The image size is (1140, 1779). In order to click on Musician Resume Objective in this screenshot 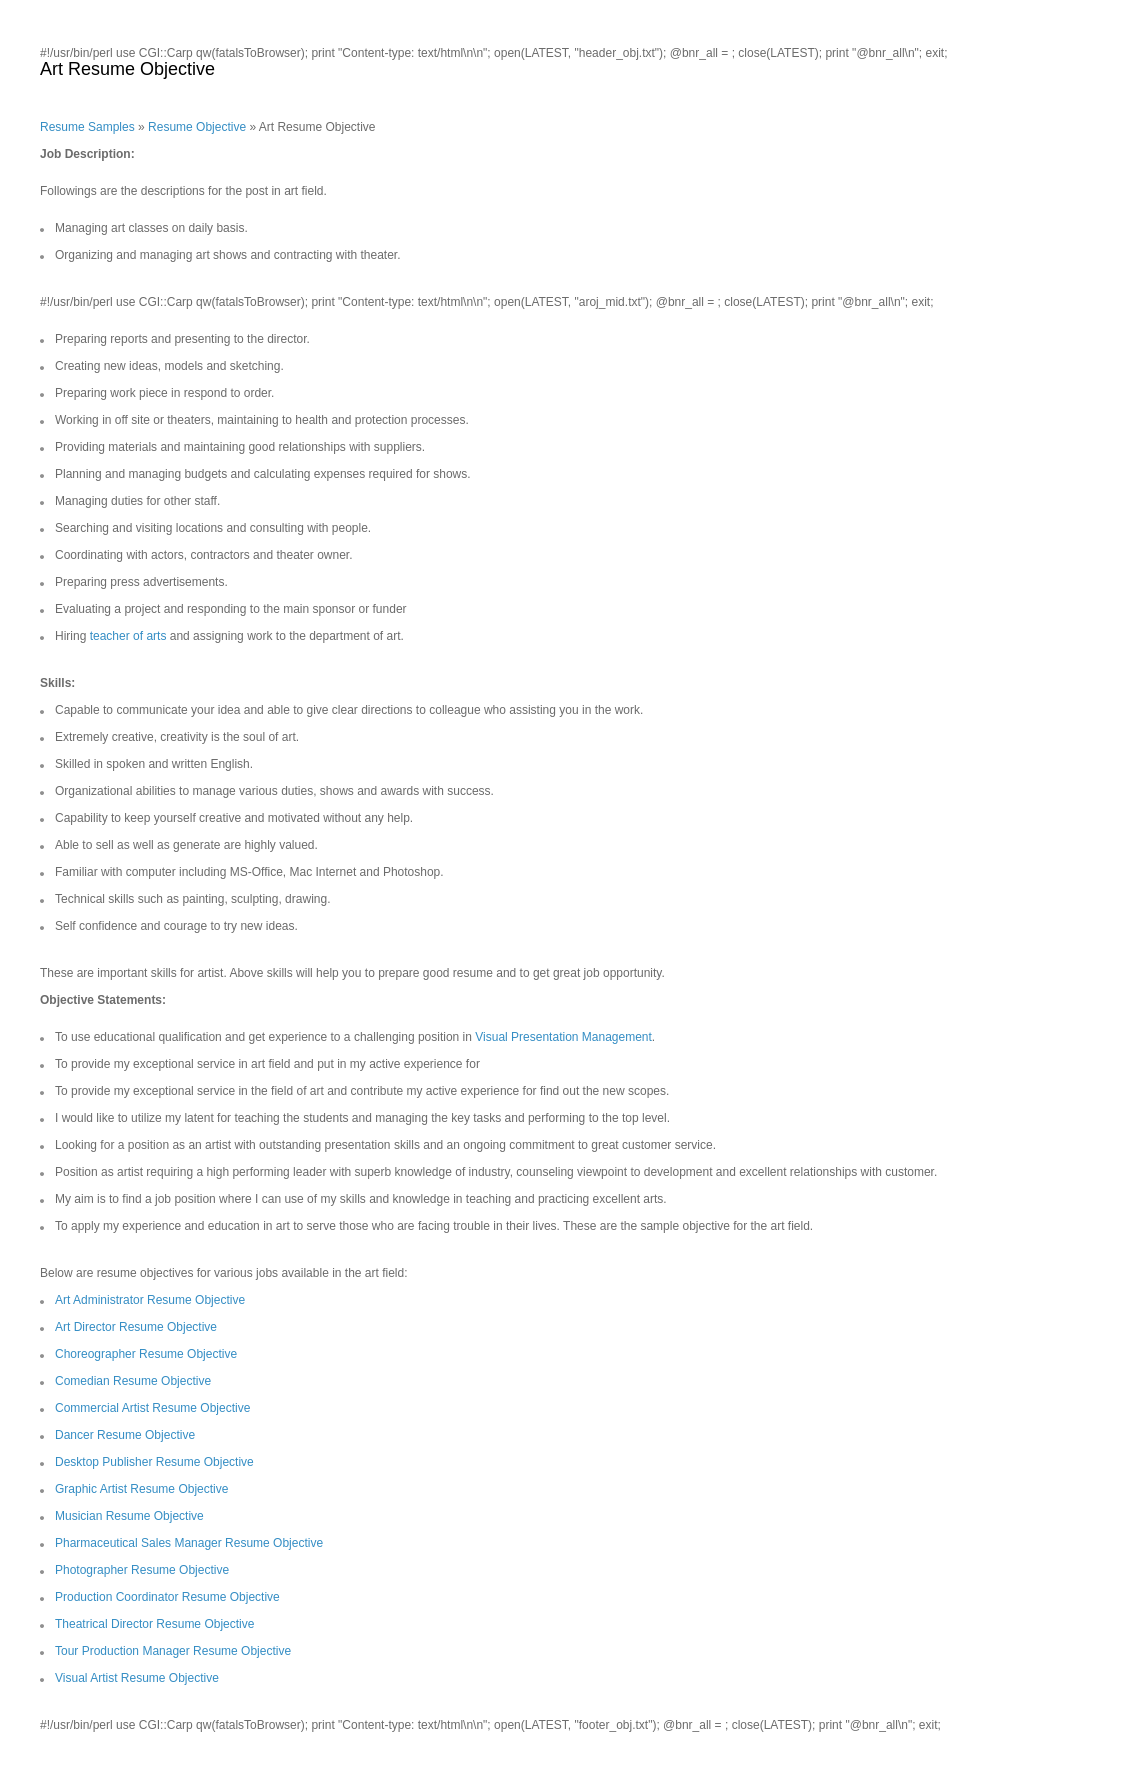, I will do `click(129, 1516)`.